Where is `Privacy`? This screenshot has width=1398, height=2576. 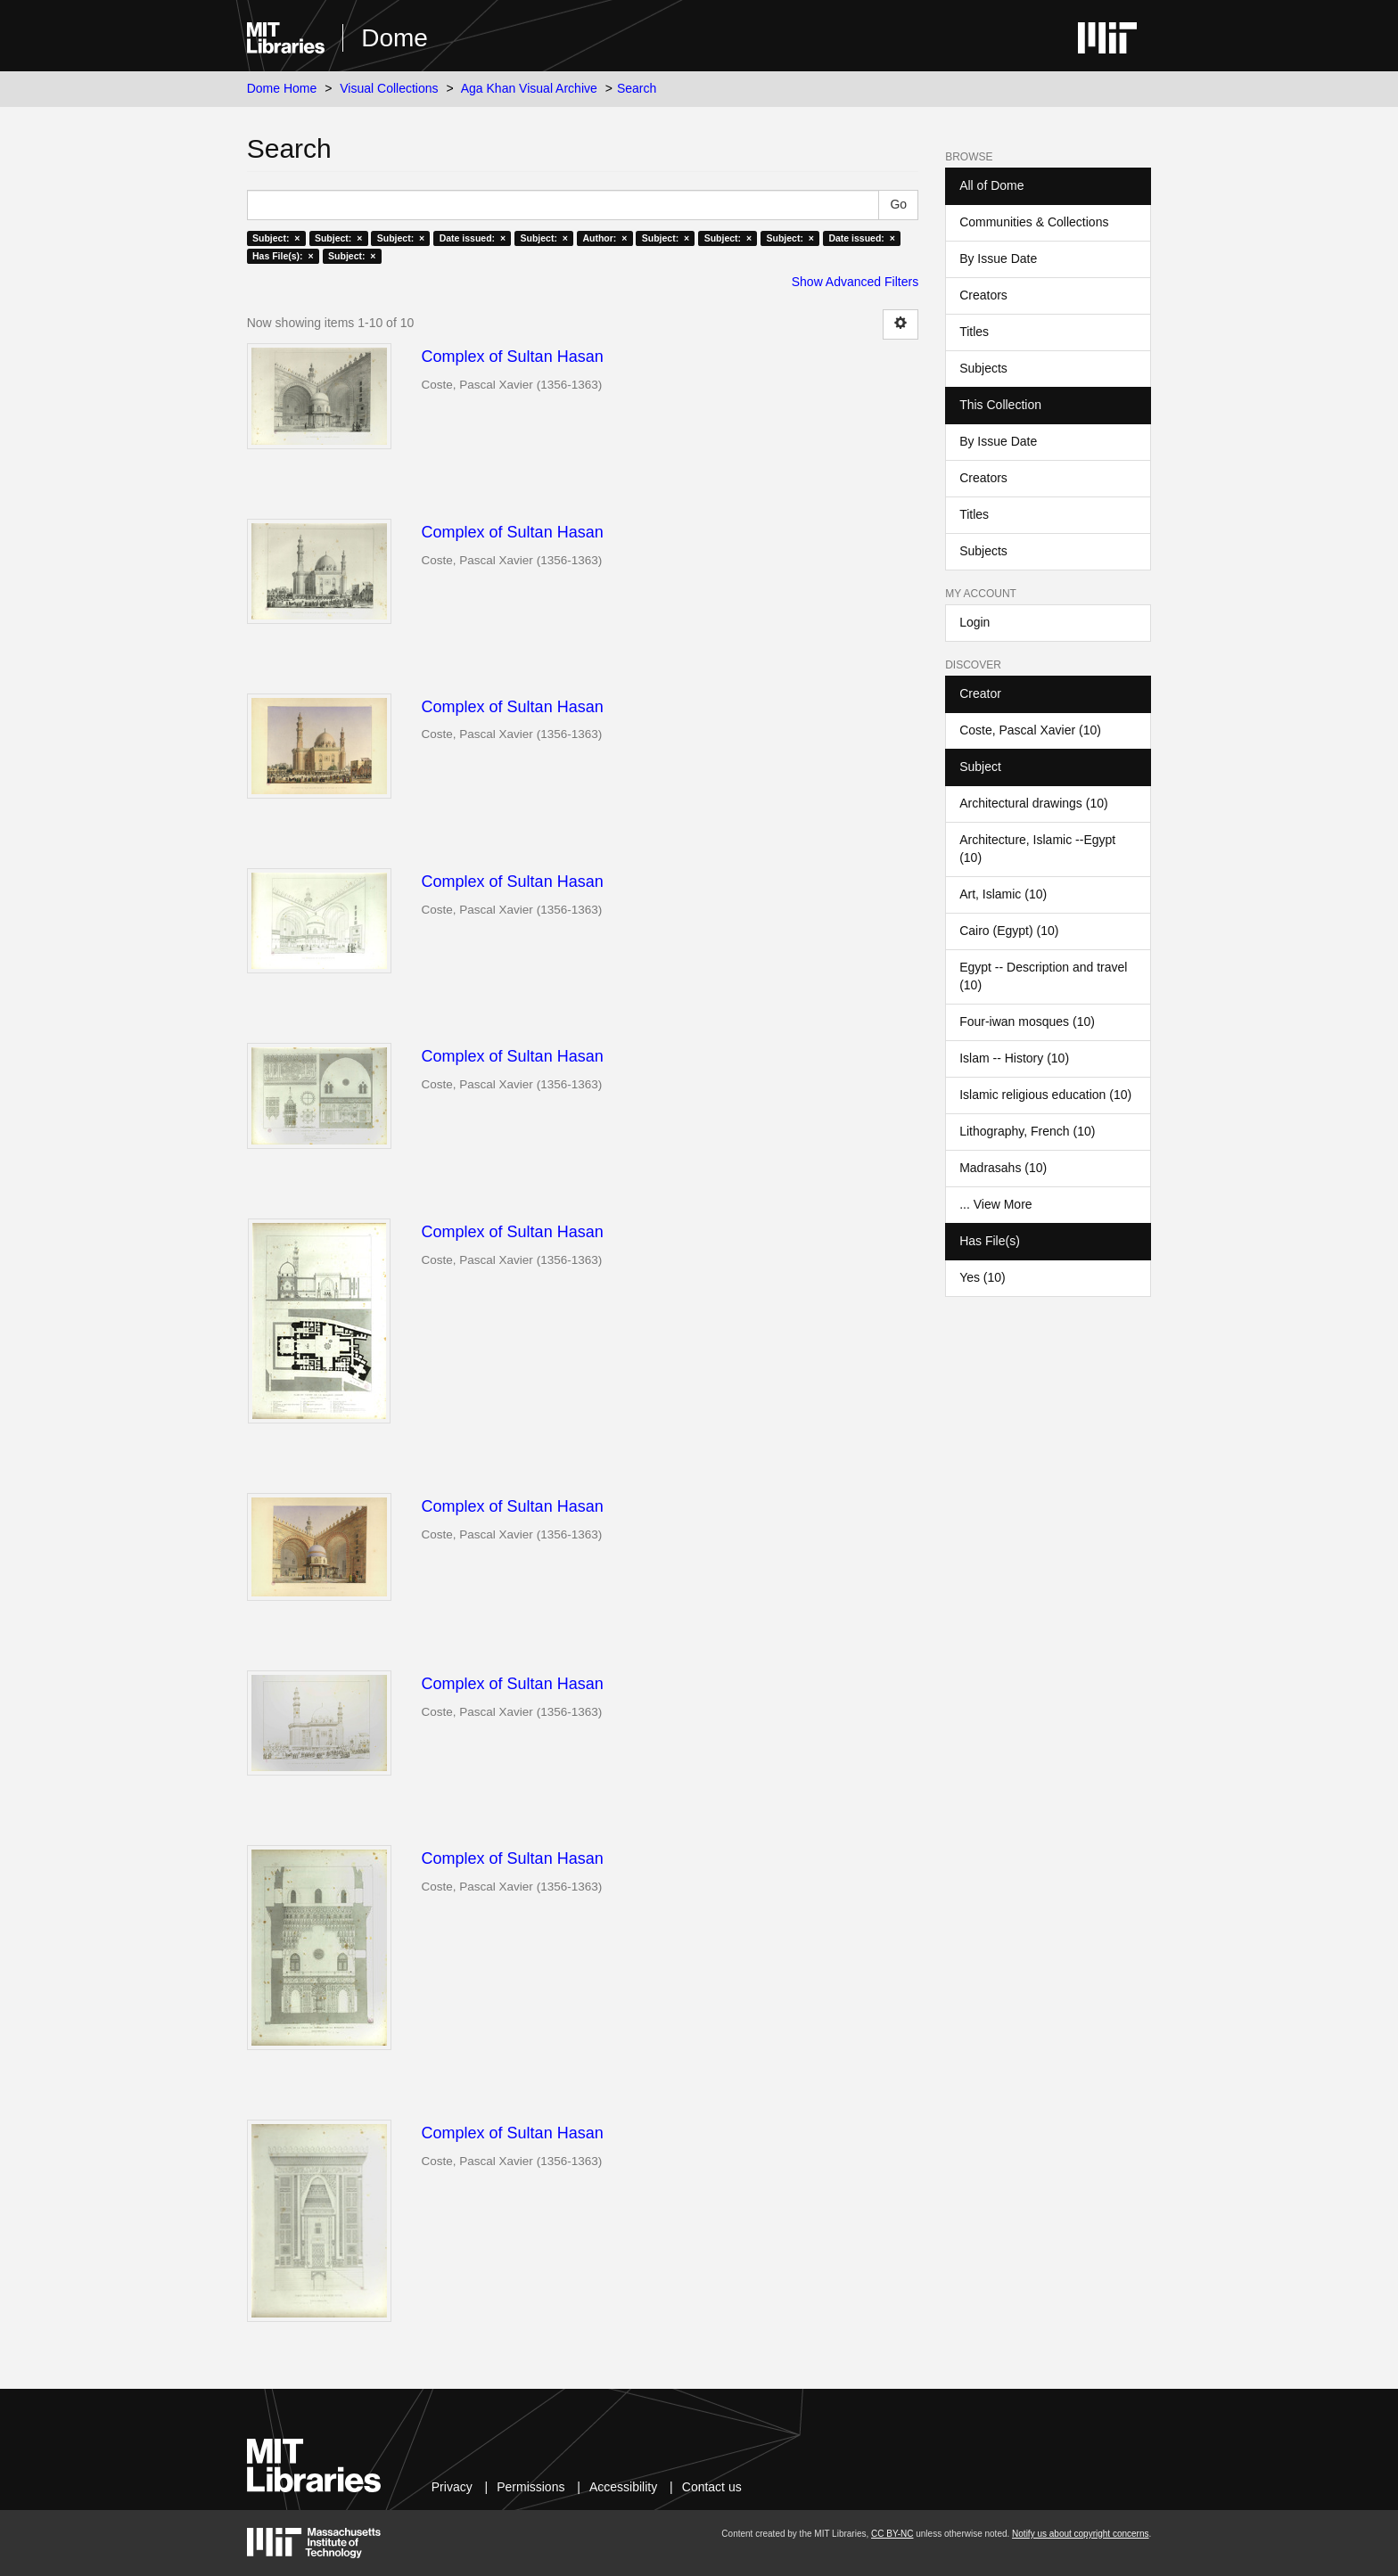 Privacy is located at coordinates (452, 2487).